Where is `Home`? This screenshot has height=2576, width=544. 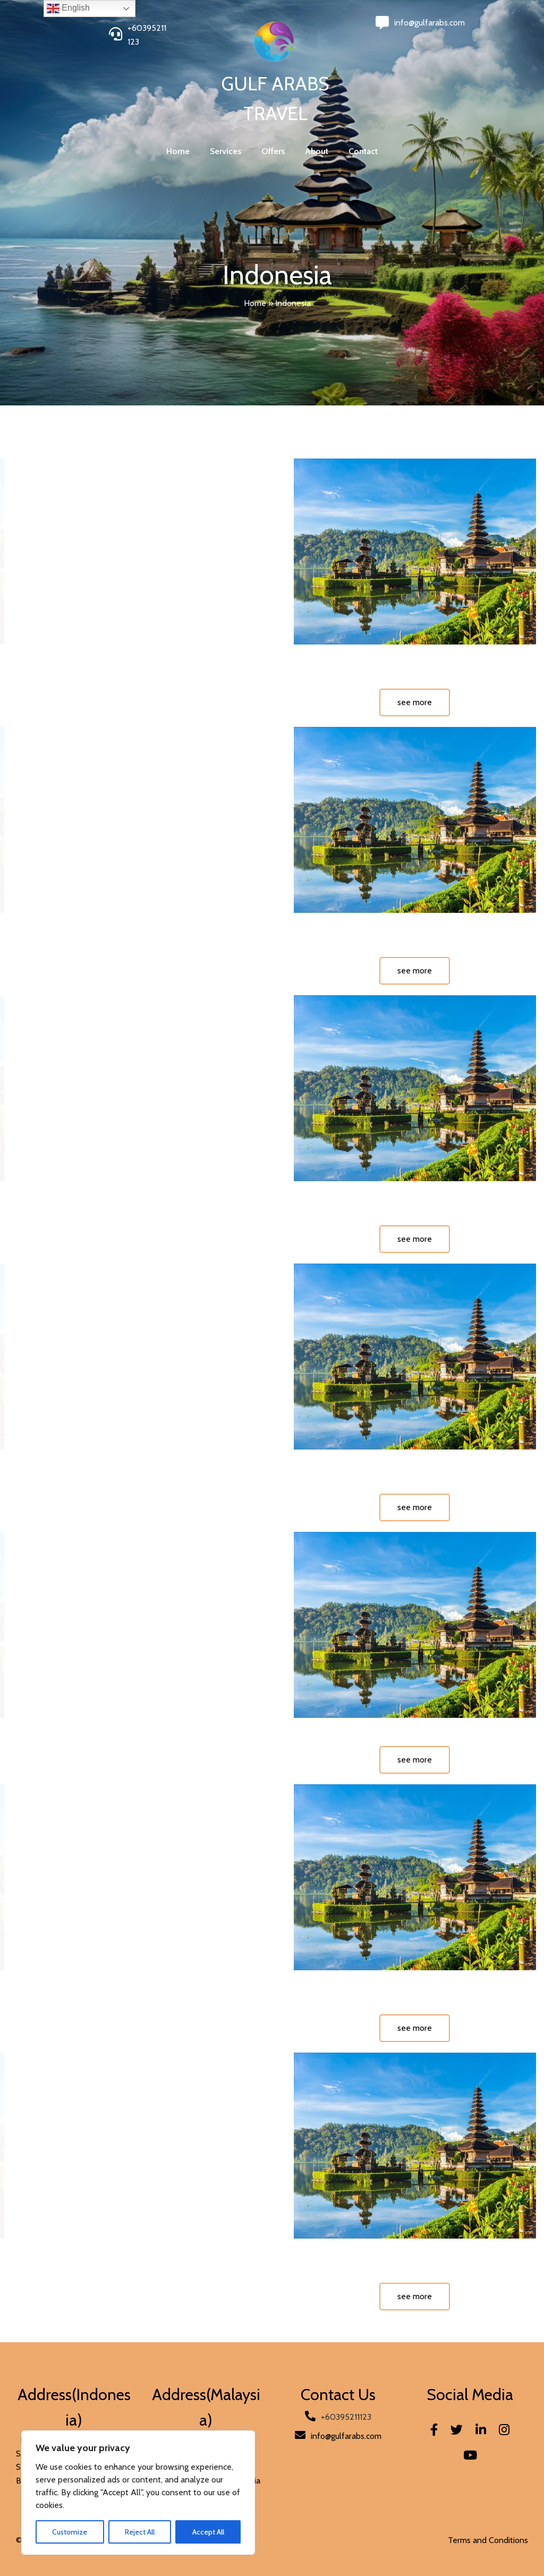 Home is located at coordinates (255, 303).